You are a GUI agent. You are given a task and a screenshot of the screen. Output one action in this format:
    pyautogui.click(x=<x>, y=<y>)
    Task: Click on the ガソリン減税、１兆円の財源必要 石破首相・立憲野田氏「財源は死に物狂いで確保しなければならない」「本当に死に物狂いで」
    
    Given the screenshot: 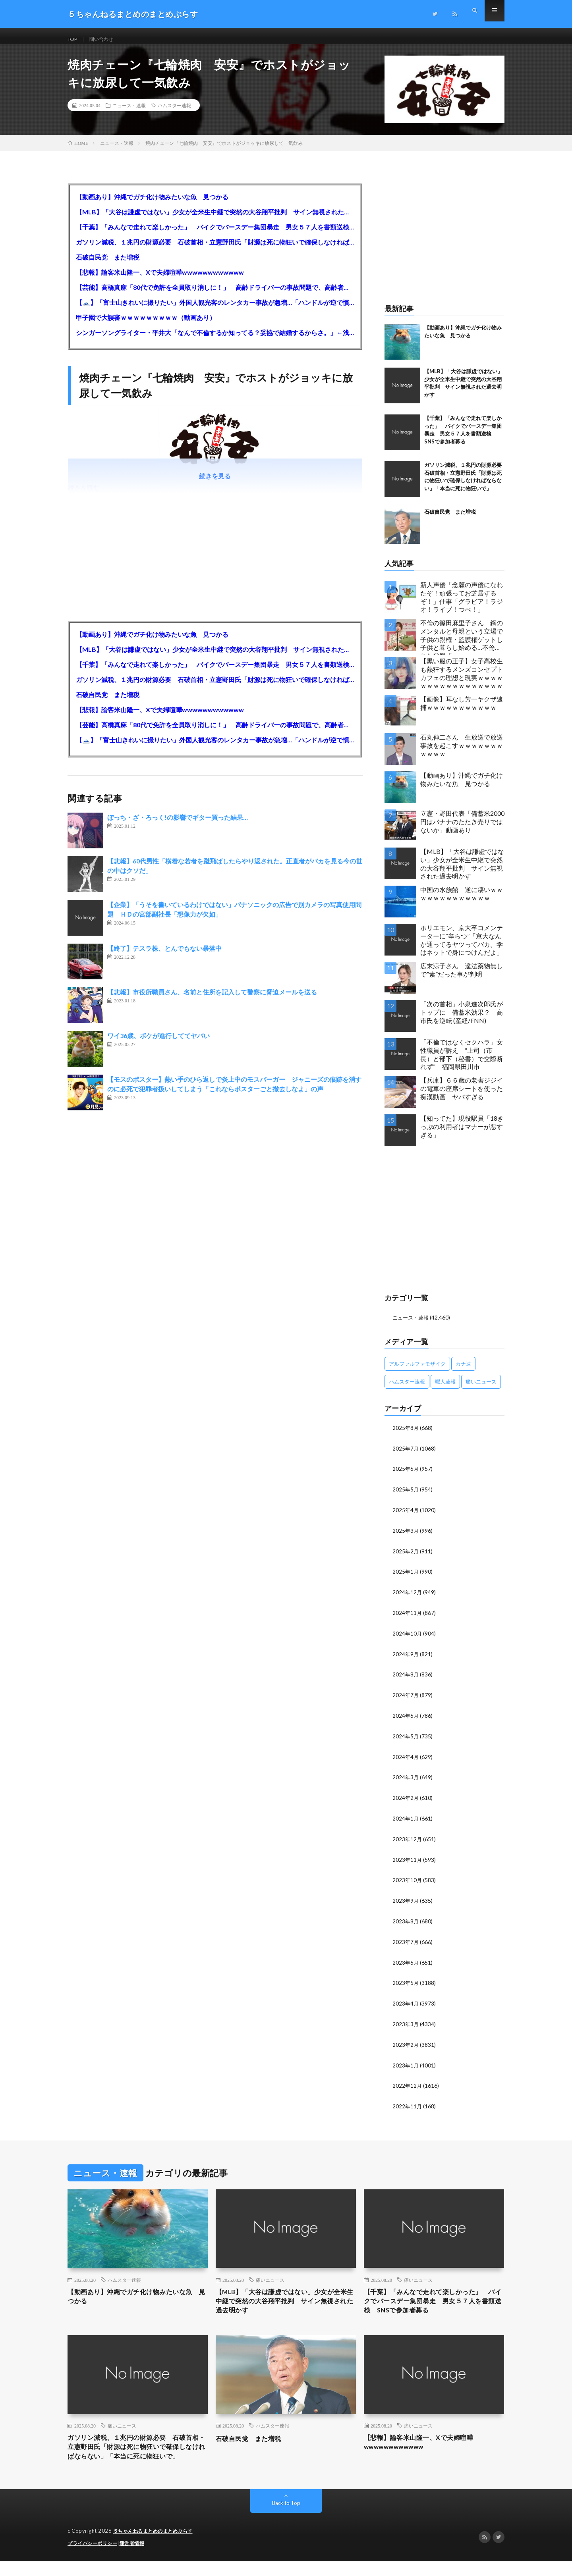 What is the action you would take?
    pyautogui.click(x=215, y=250)
    